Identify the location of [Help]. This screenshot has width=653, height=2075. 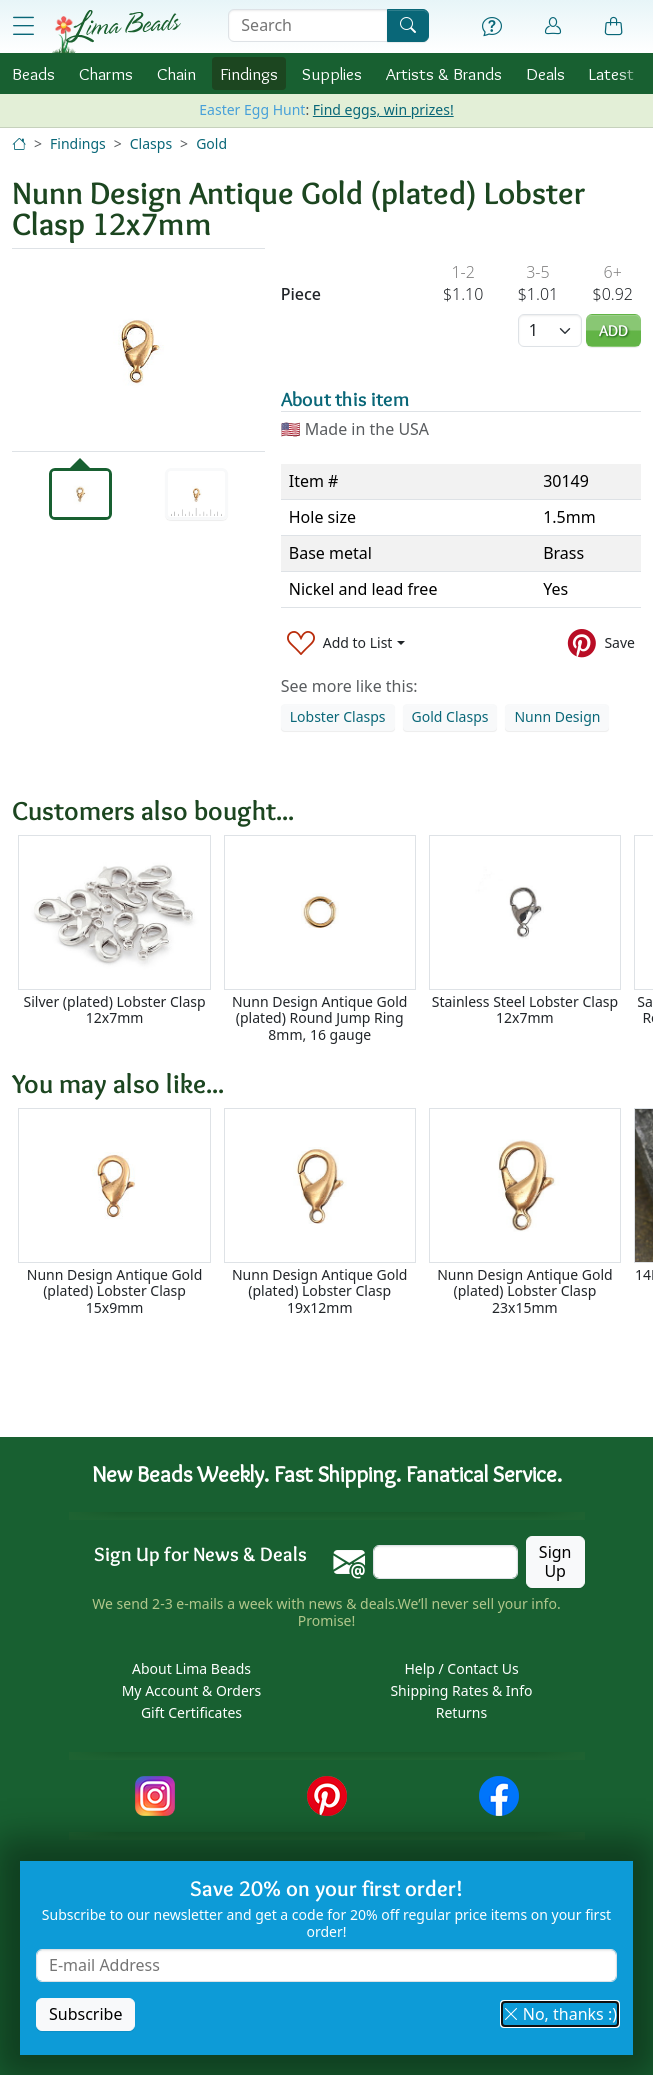
(492, 27).